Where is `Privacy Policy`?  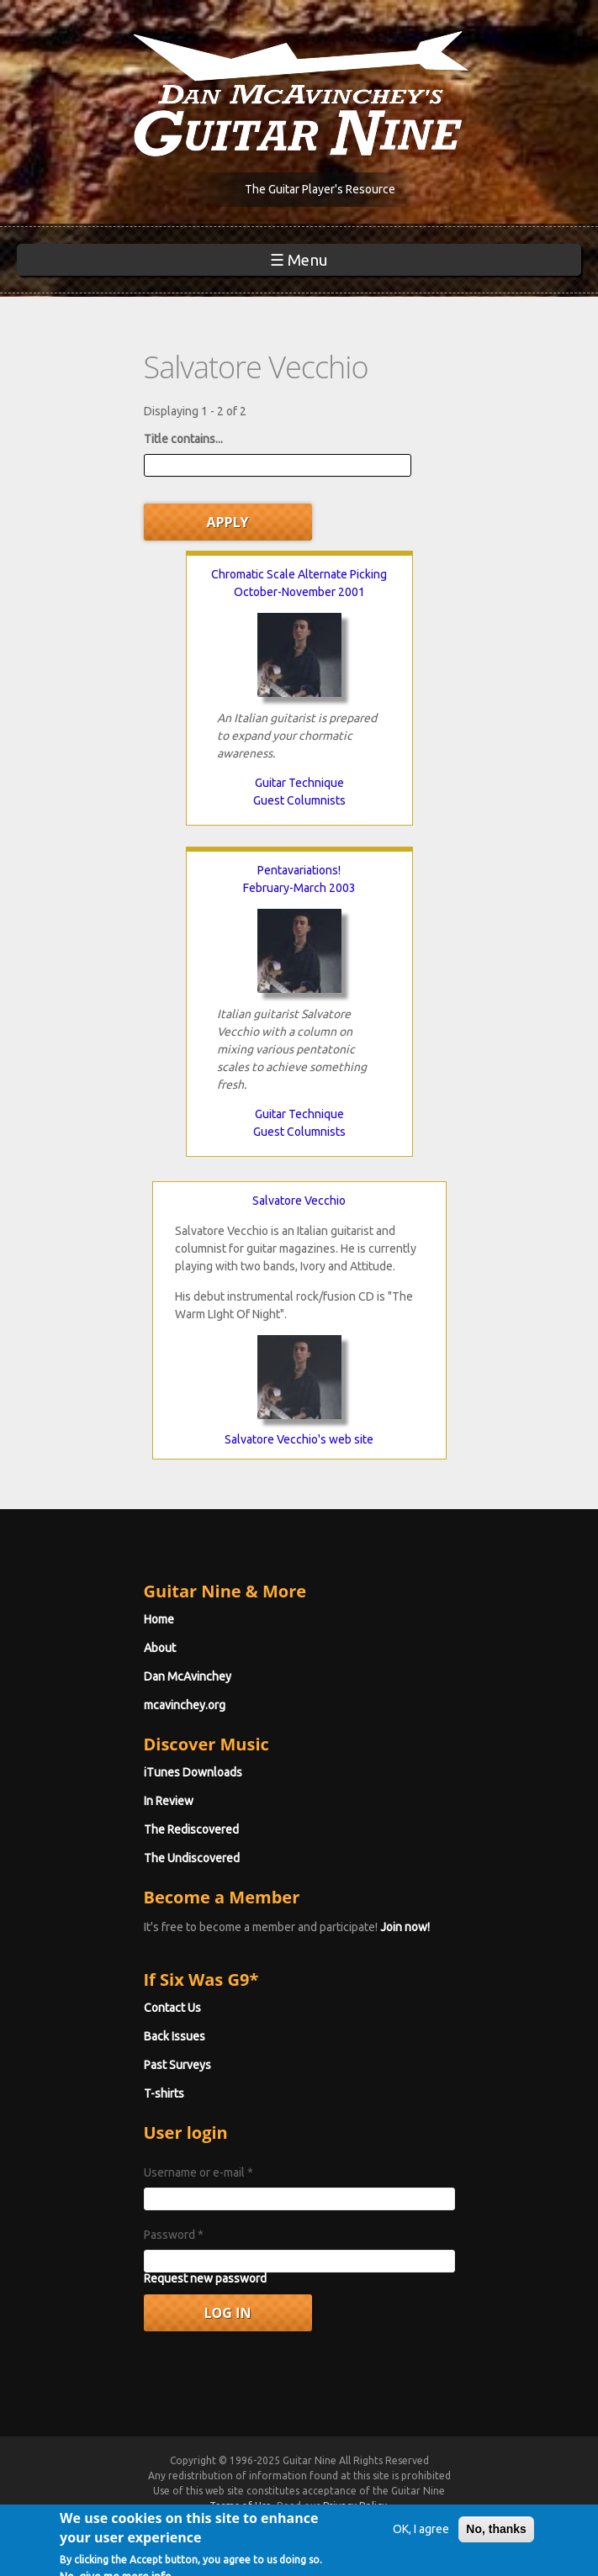
Privacy Policy is located at coordinates (355, 2505).